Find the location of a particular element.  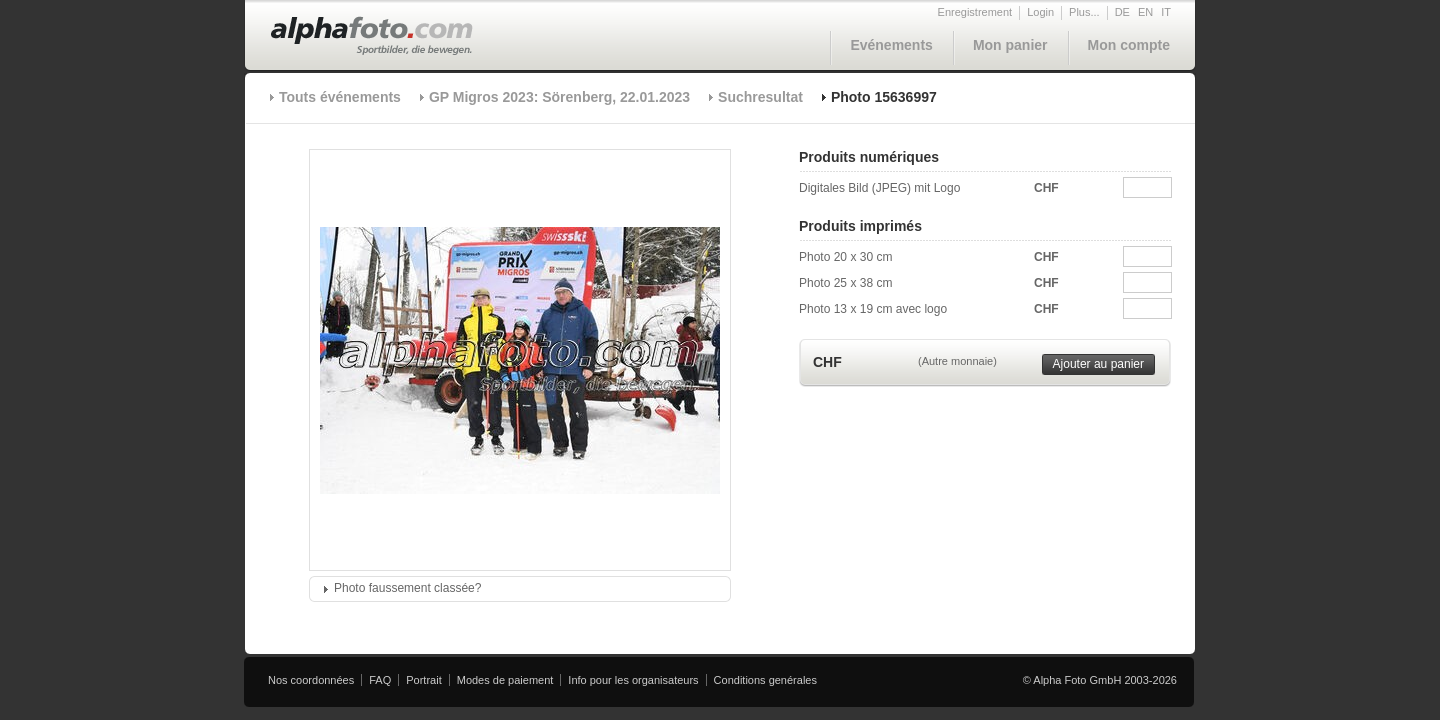

Conditions genérales is located at coordinates (765, 680).